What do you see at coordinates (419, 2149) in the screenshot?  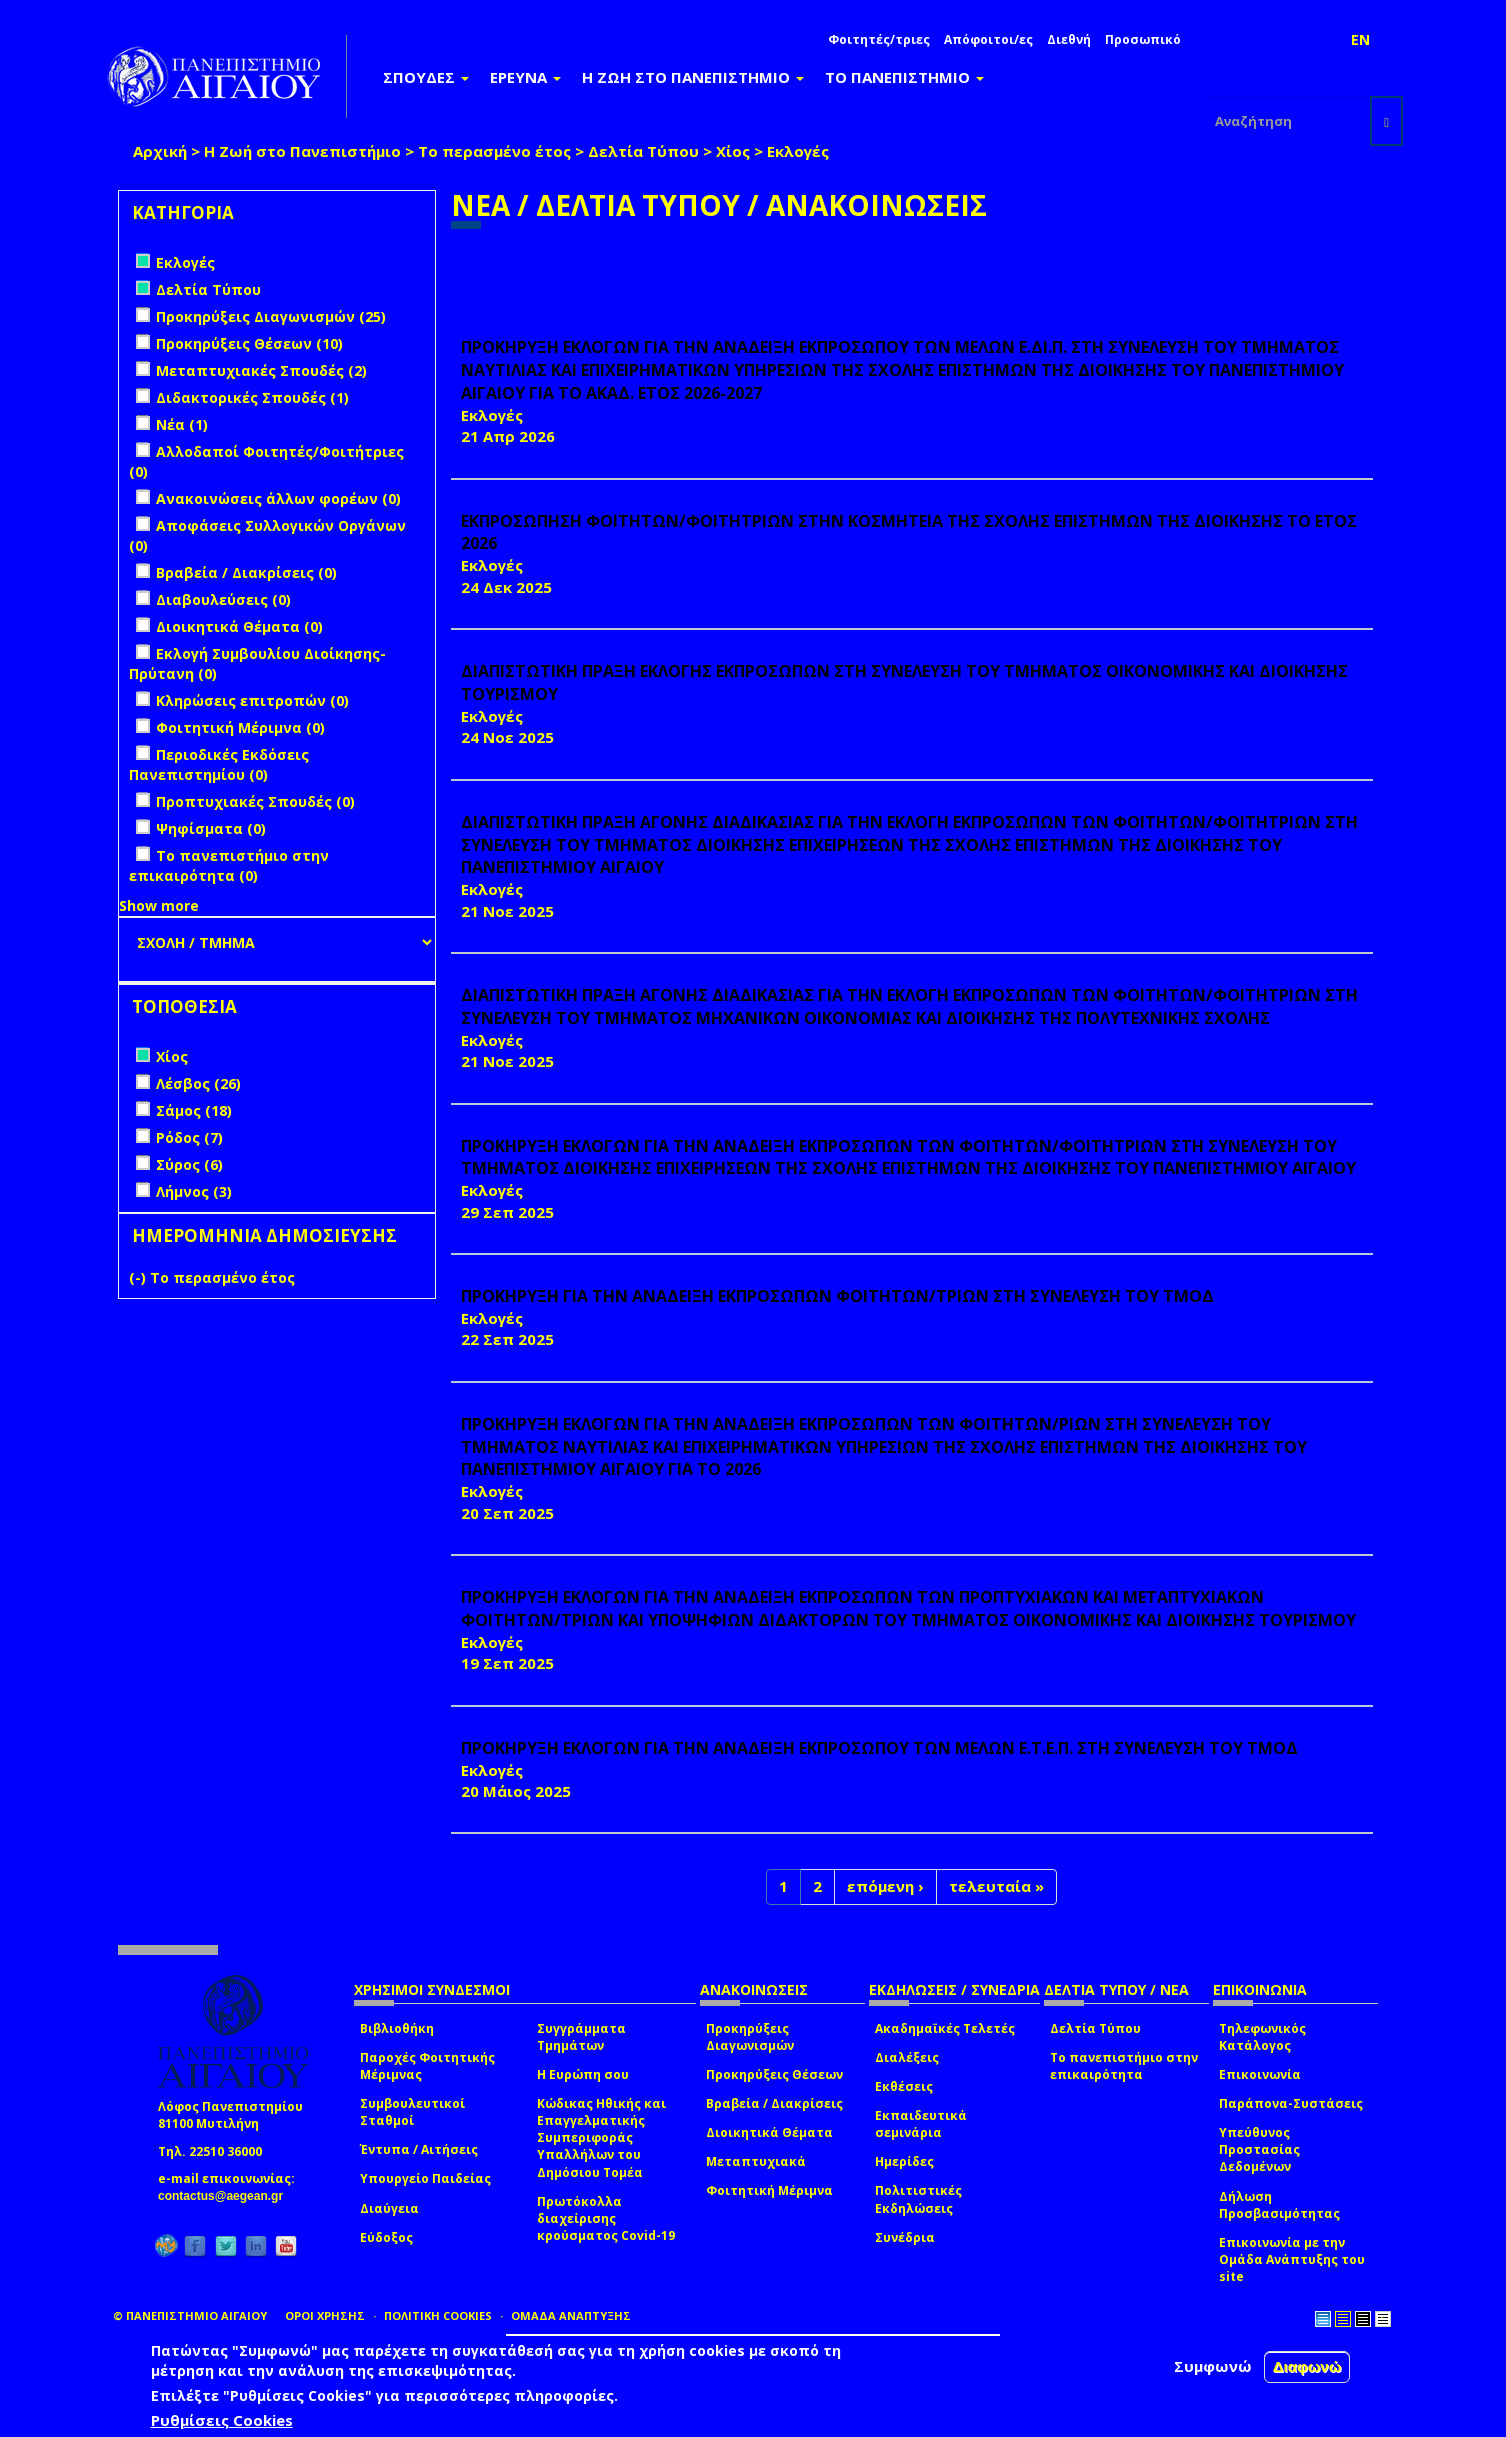 I see `Έντυπα / Αιτήσεις` at bounding box center [419, 2149].